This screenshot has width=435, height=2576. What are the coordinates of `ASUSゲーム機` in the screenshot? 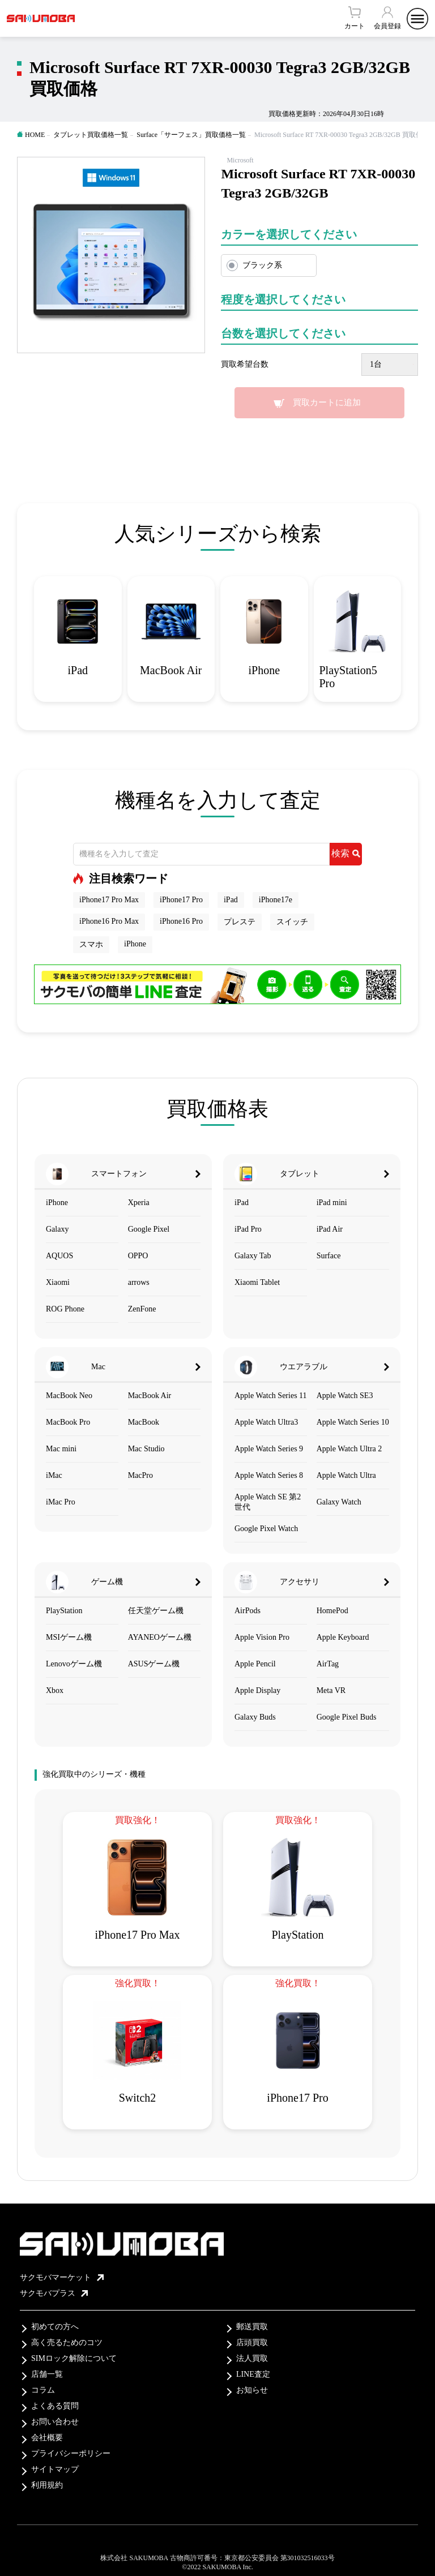 It's located at (154, 1664).